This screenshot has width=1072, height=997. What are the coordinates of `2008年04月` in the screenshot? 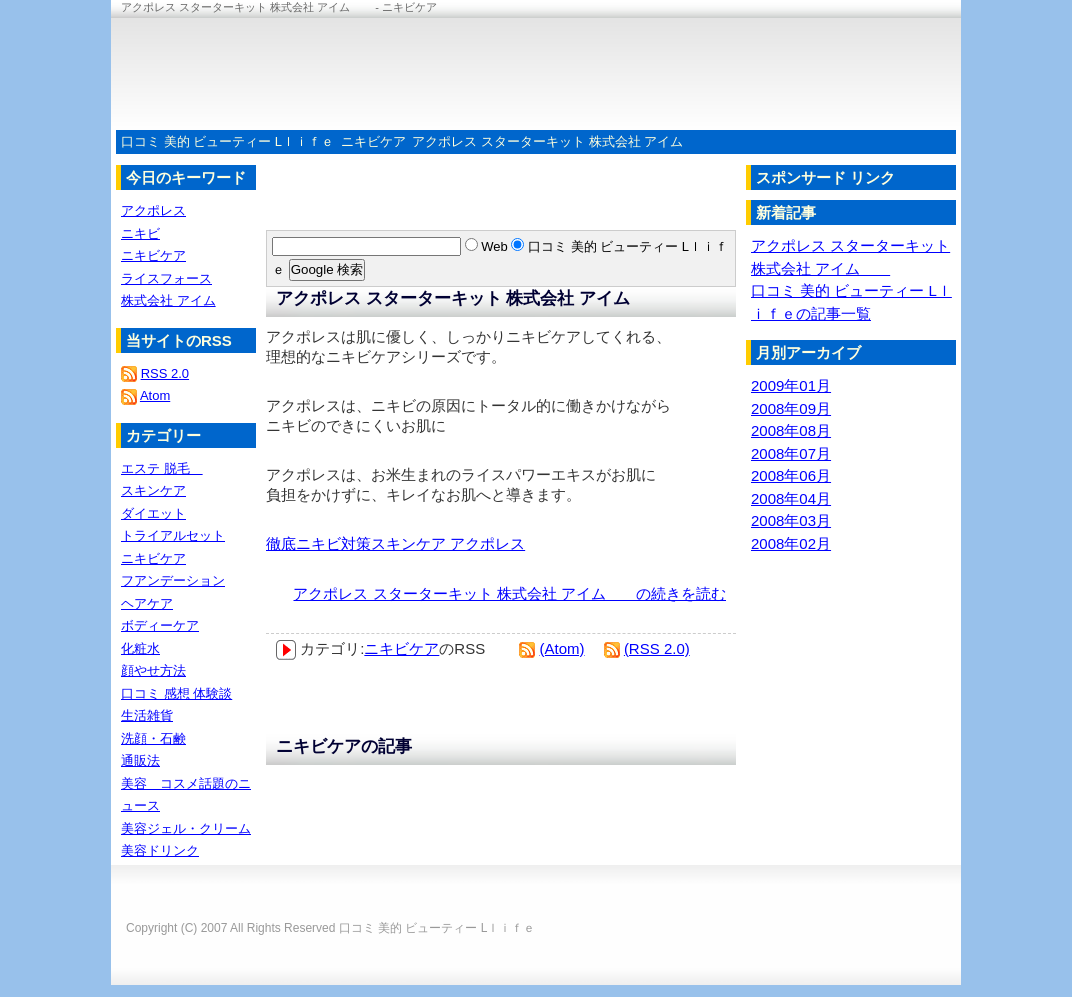 It's located at (791, 498).